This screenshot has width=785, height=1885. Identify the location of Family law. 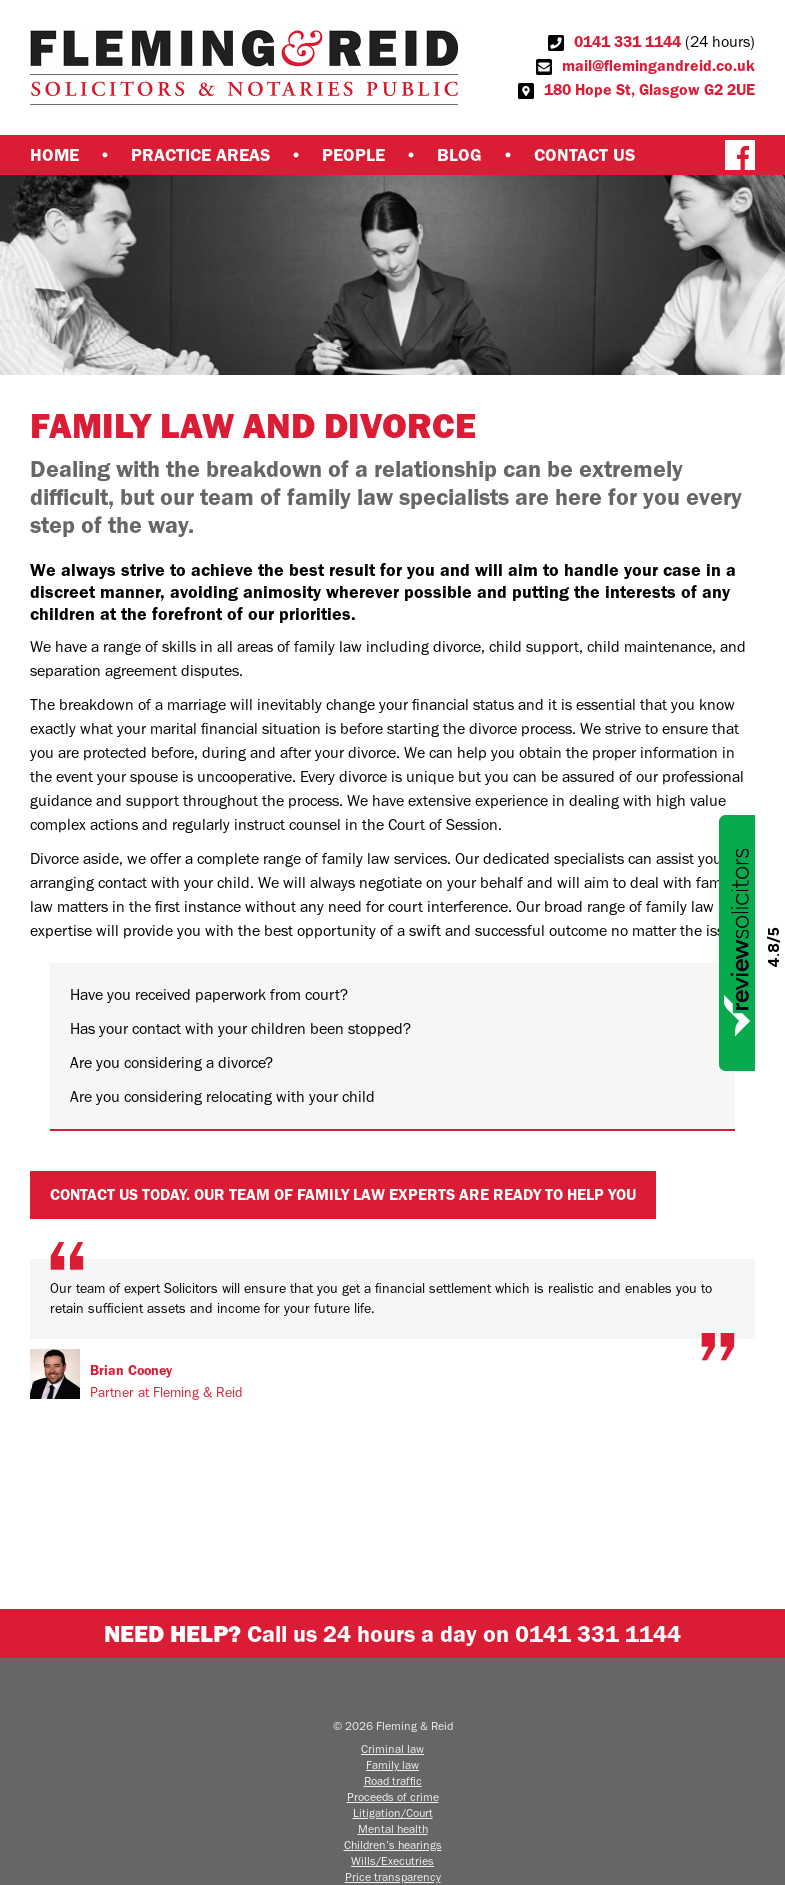
(392, 1765).